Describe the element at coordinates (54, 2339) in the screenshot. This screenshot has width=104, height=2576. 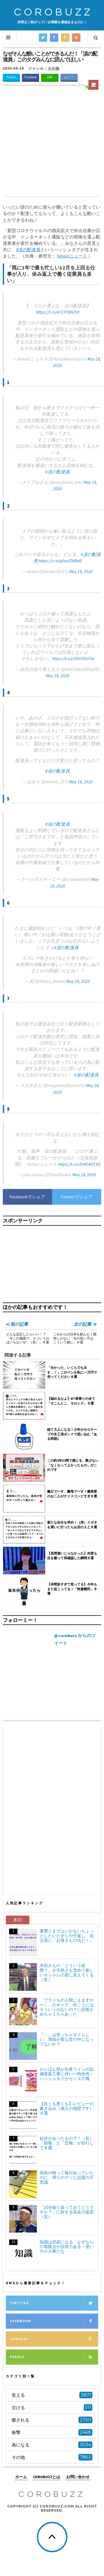
I see `Google+` at that location.